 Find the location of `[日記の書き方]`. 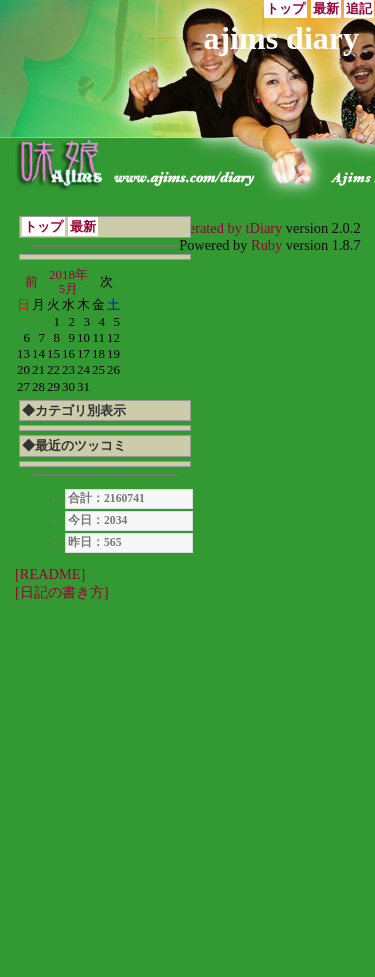

[日記の書き方] is located at coordinates (62, 592).